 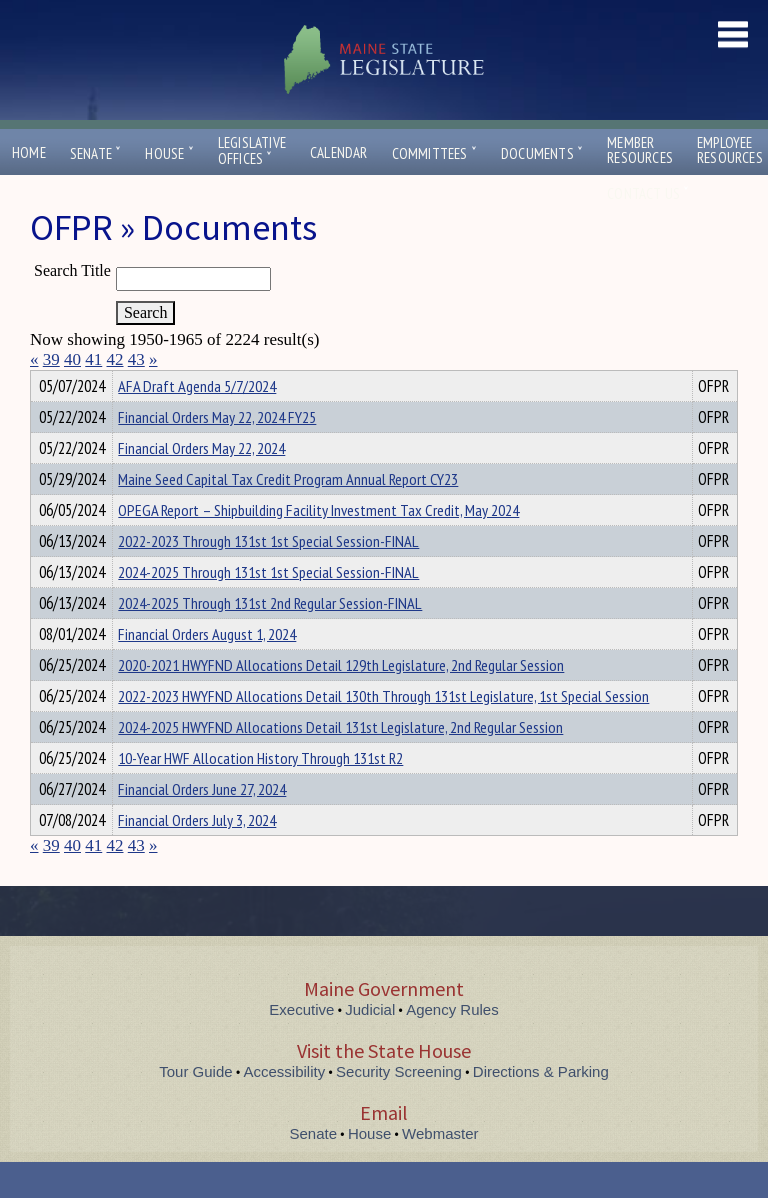 I want to click on Calendar, so click(x=339, y=152).